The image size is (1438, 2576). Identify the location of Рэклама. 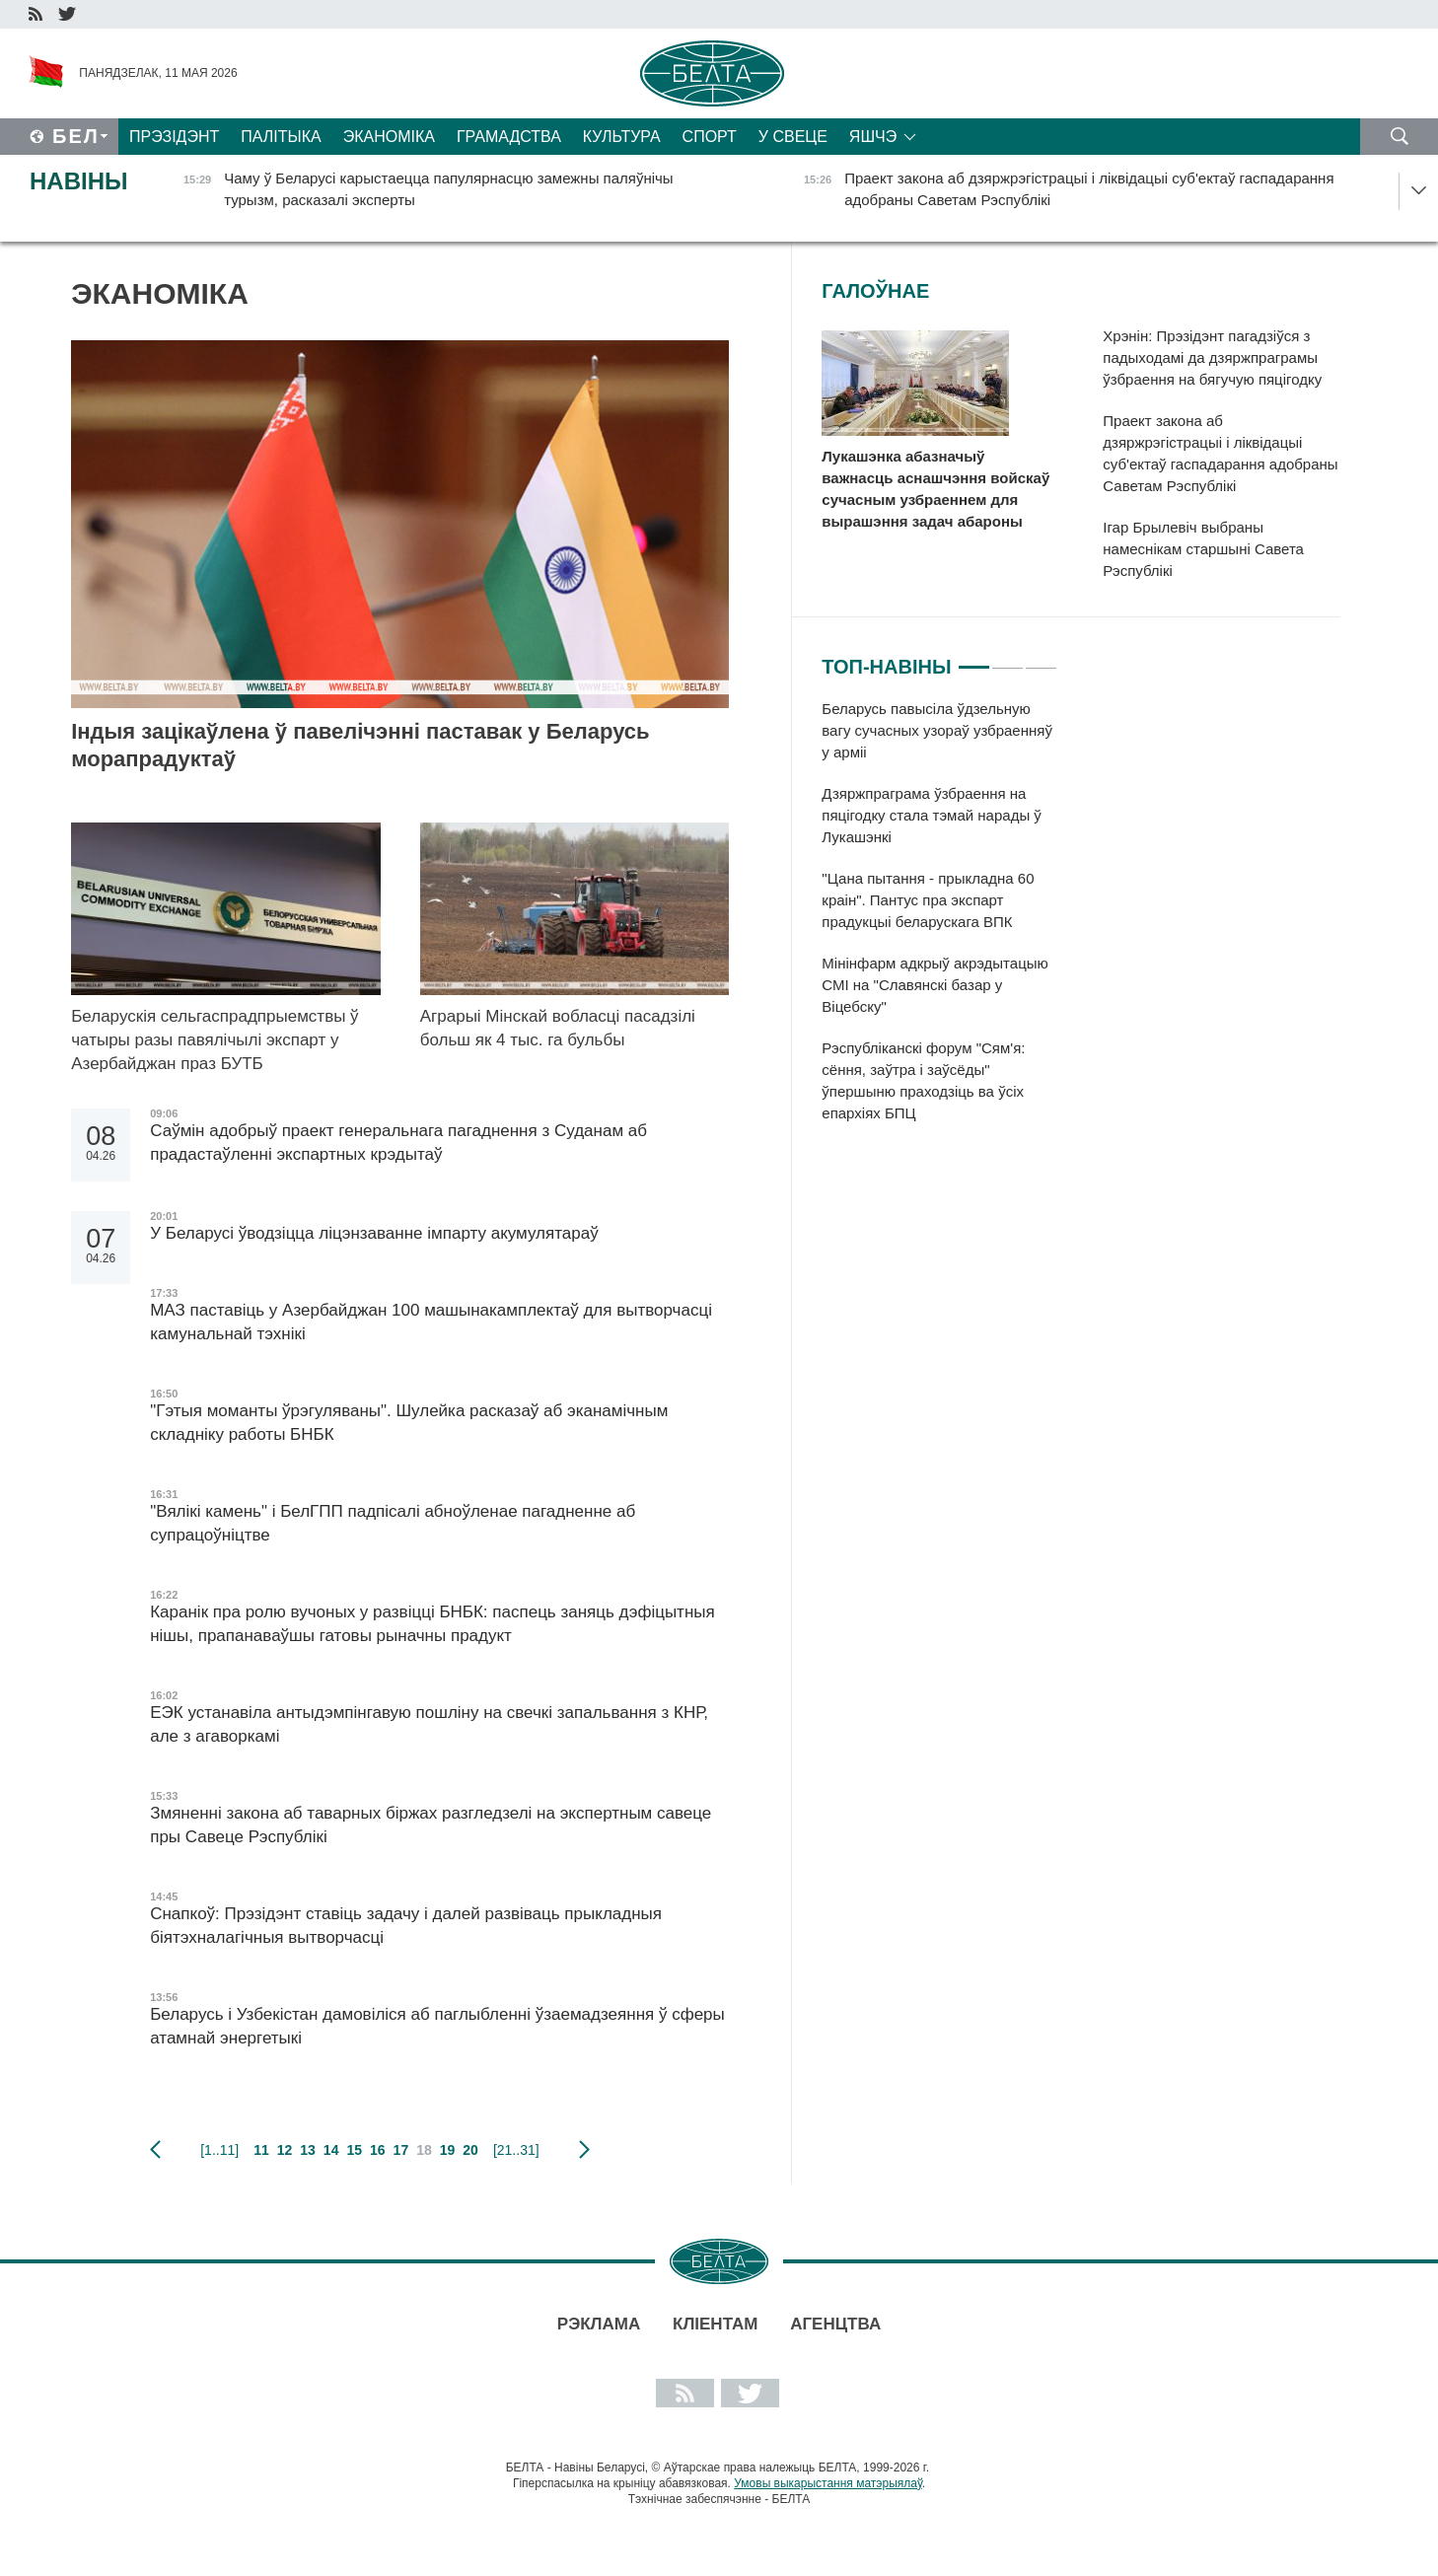
(598, 2324).